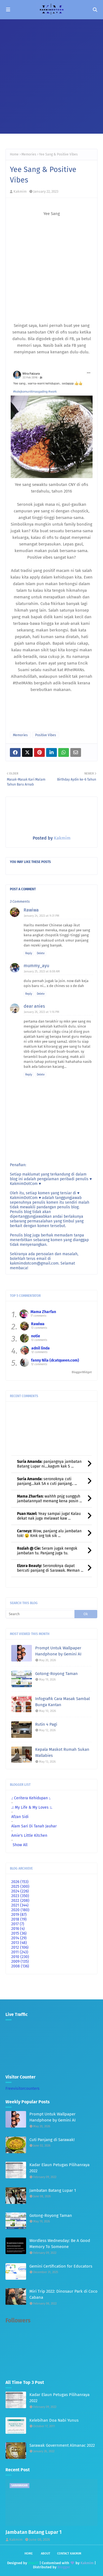 Image resolution: width=103 pixels, height=2576 pixels. Describe the element at coordinates (36, 965) in the screenshot. I see `mummy_ayu` at that location.